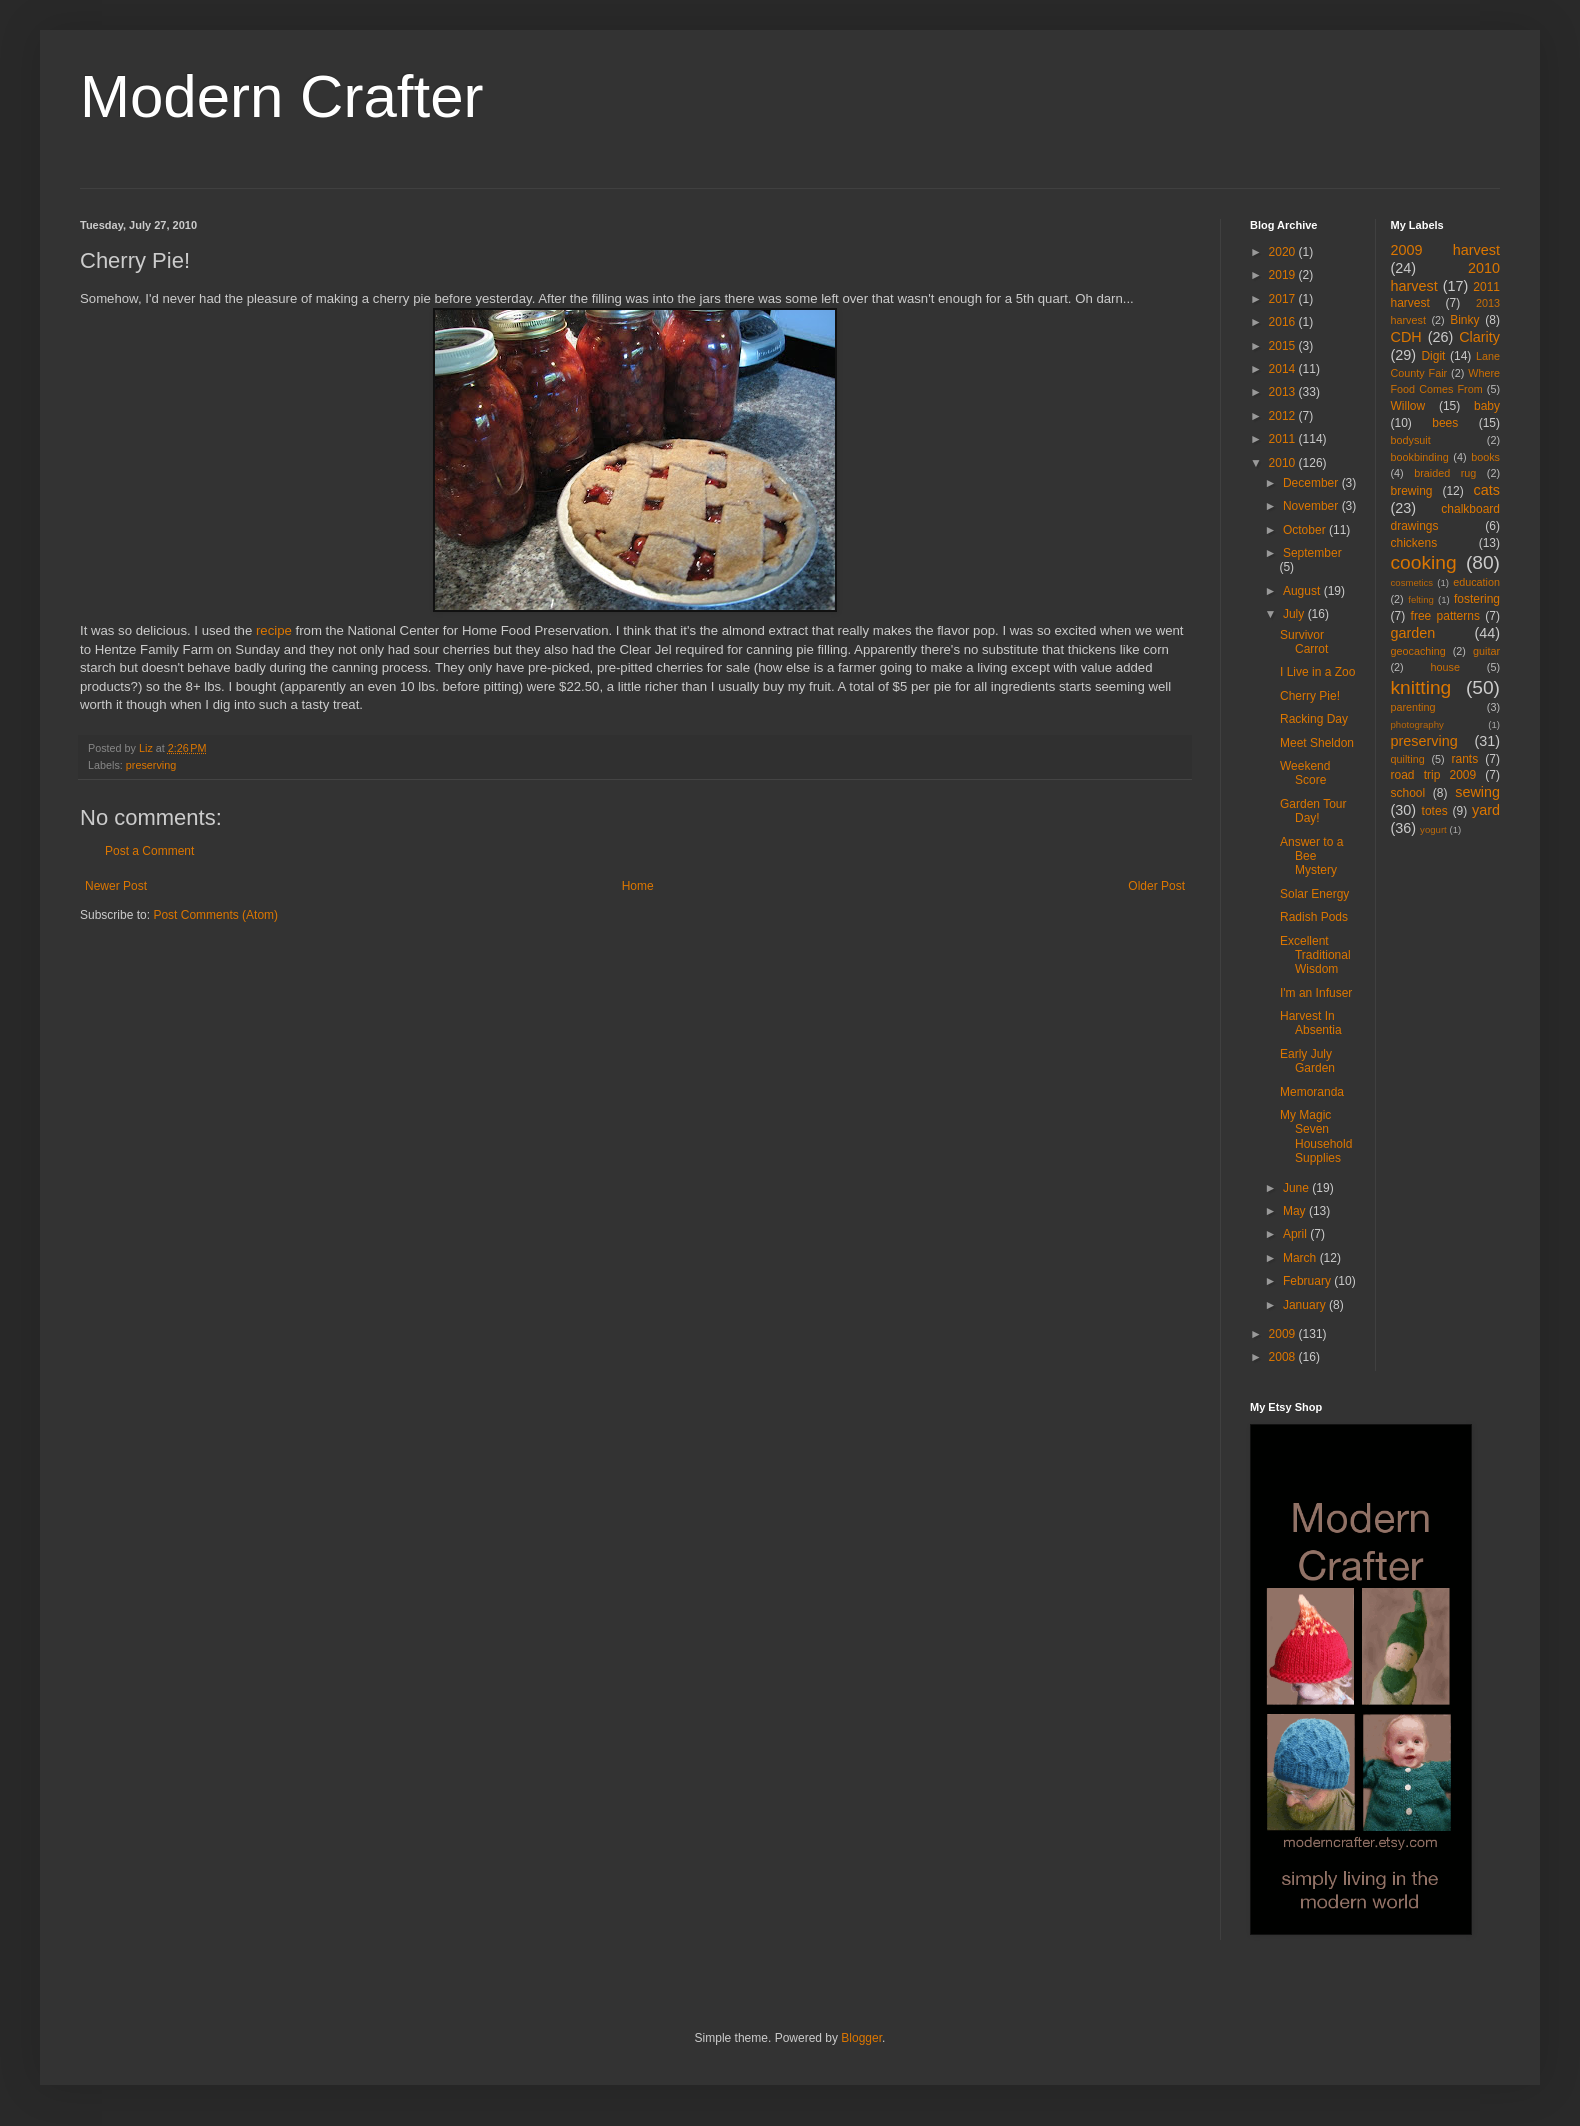 This screenshot has height=2126, width=1580. Describe the element at coordinates (1465, 759) in the screenshot. I see `rants` at that location.